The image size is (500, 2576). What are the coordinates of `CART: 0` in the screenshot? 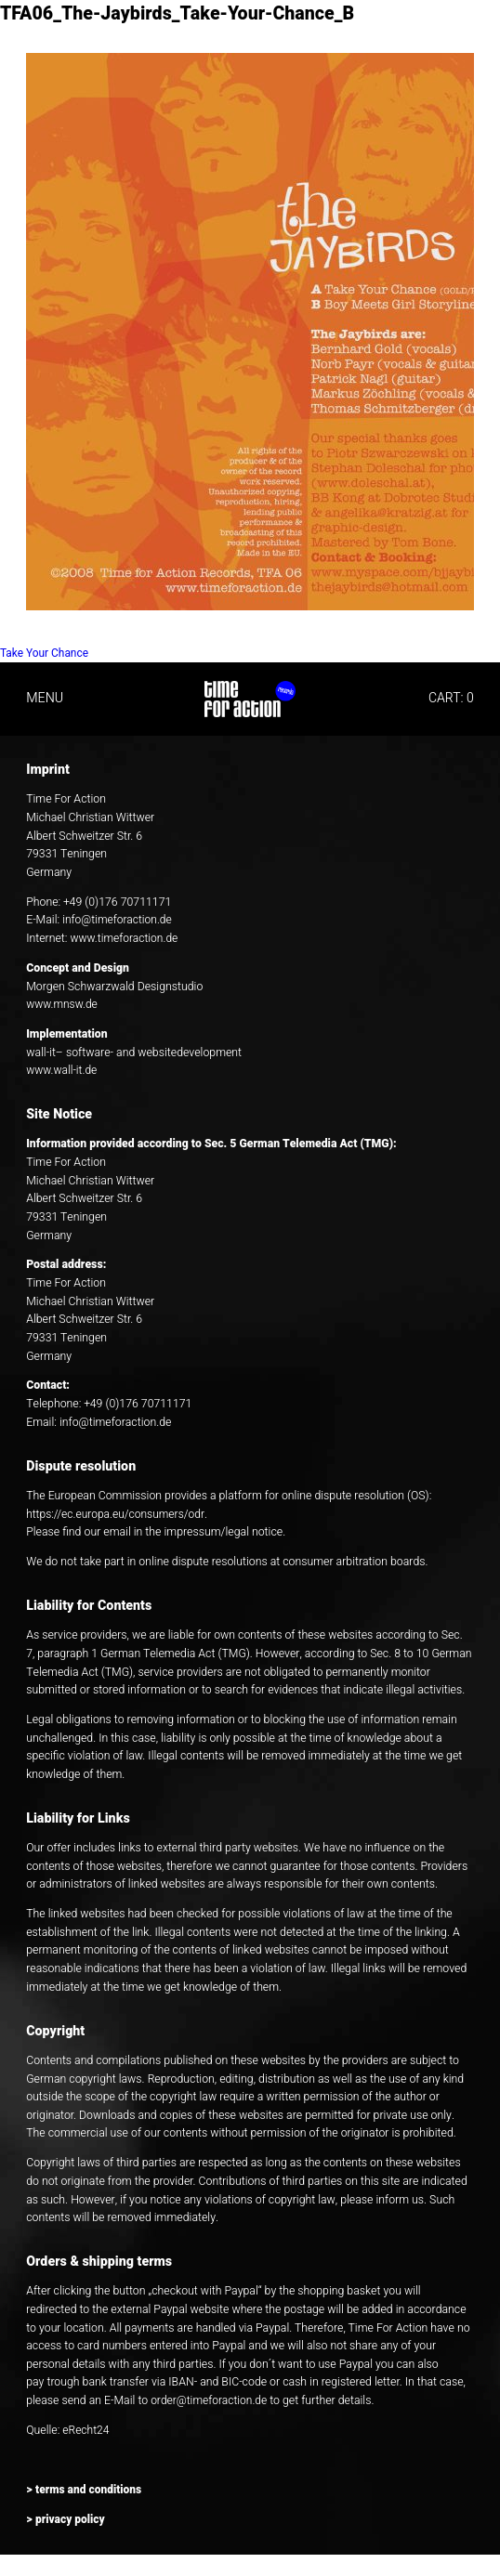 It's located at (451, 698).